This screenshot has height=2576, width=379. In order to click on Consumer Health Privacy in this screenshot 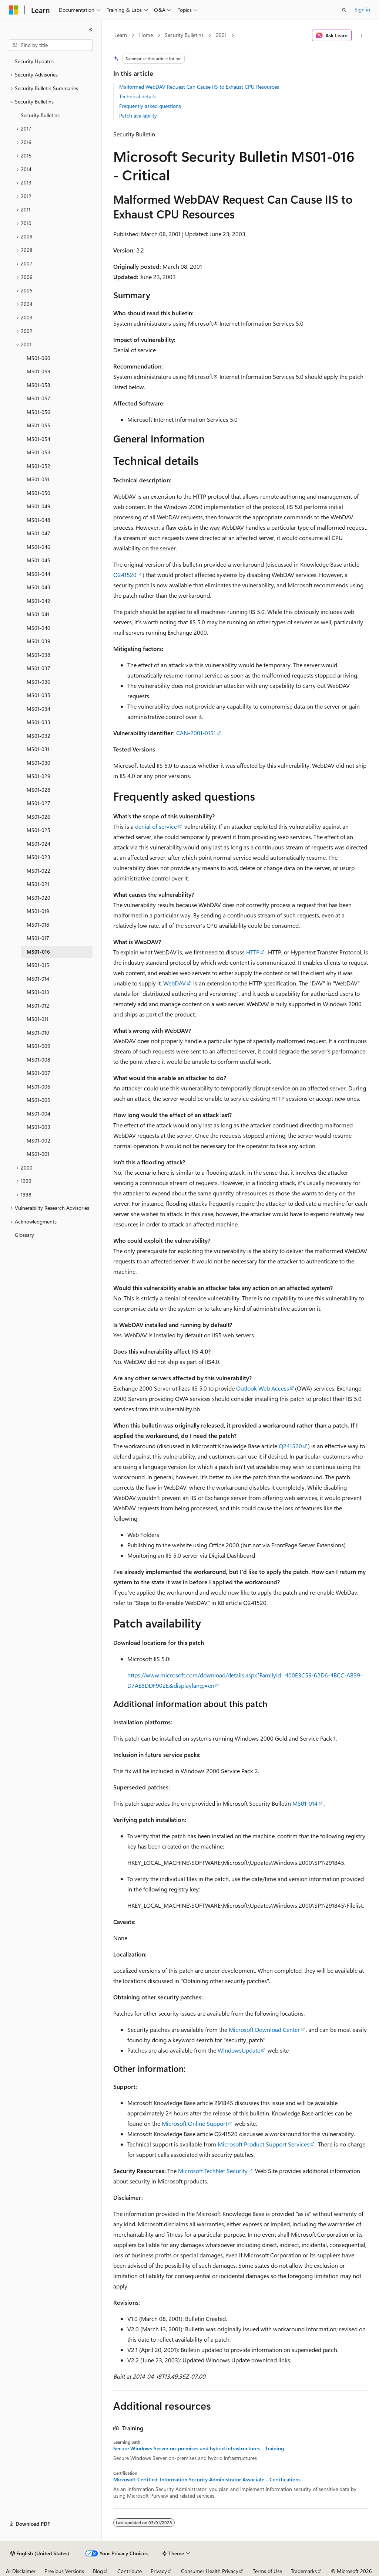, I will do `click(209, 2571)`.